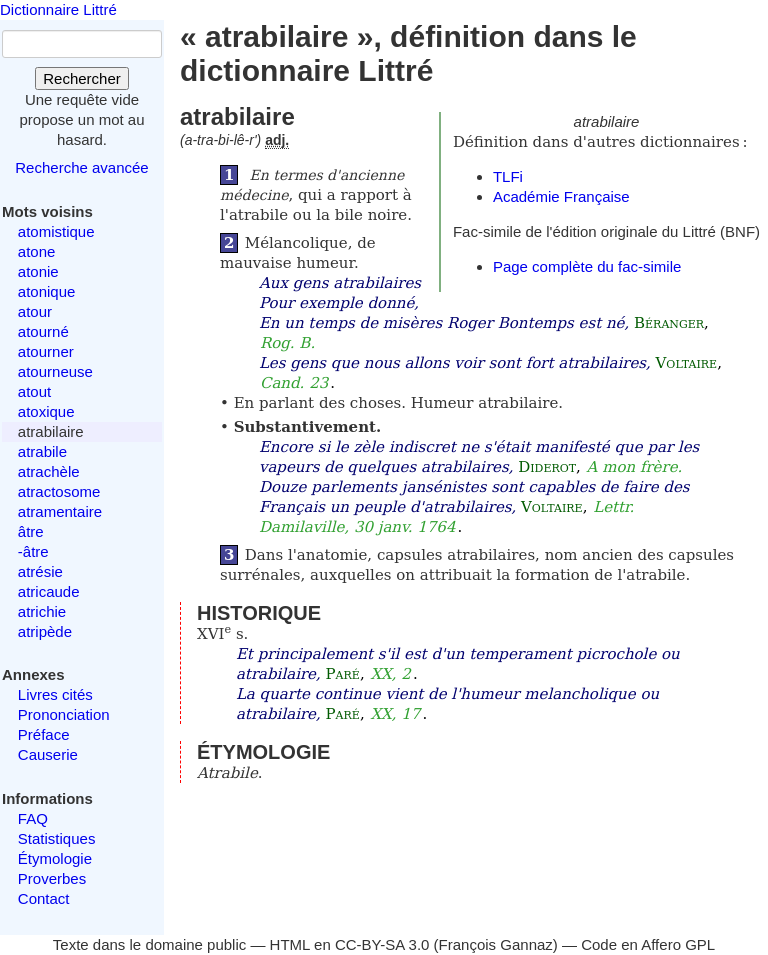 Image resolution: width=768 pixels, height=955 pixels. Describe the element at coordinates (55, 371) in the screenshot. I see `atourneuse` at that location.